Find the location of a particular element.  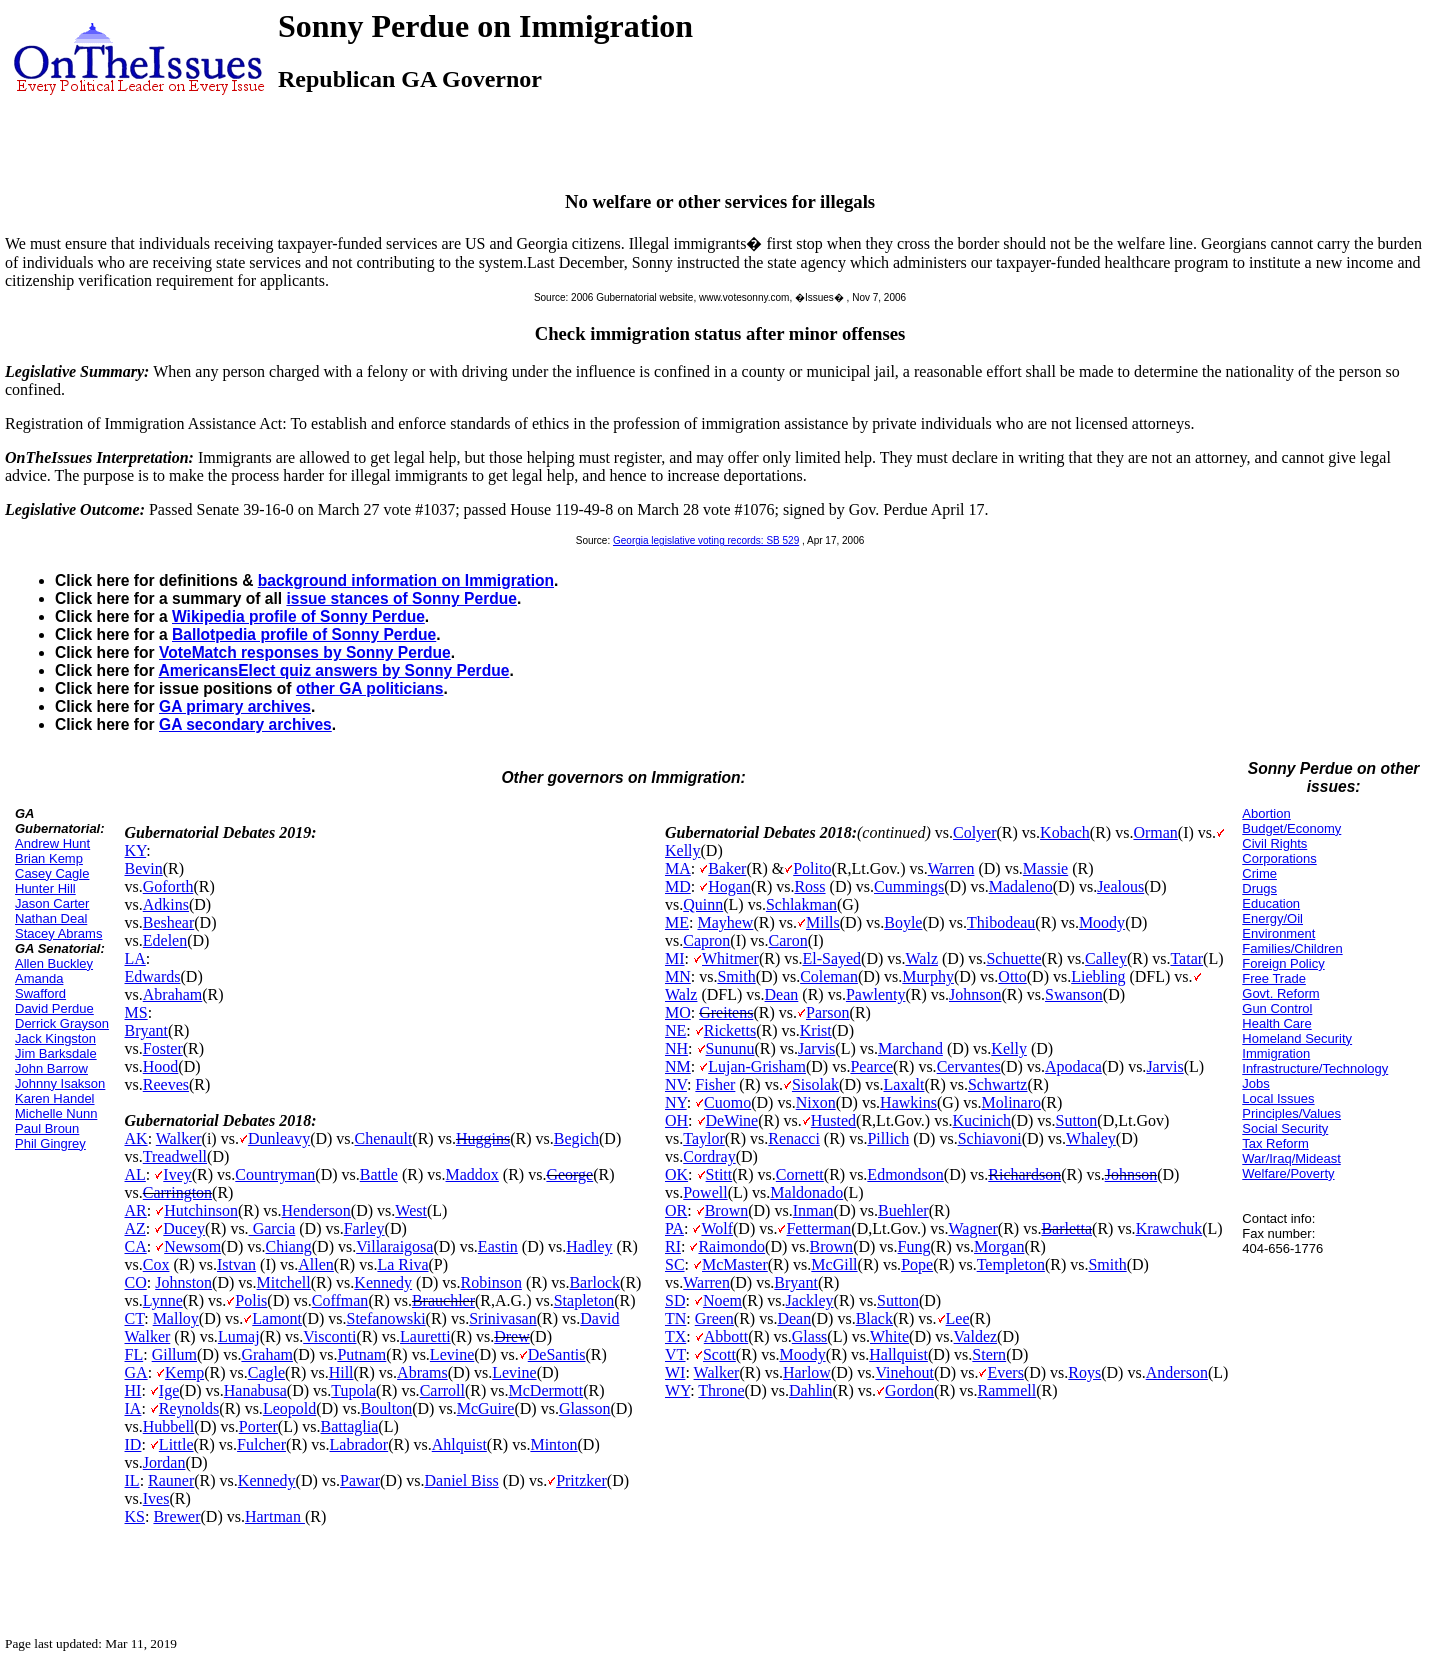

Mills is located at coordinates (823, 922).